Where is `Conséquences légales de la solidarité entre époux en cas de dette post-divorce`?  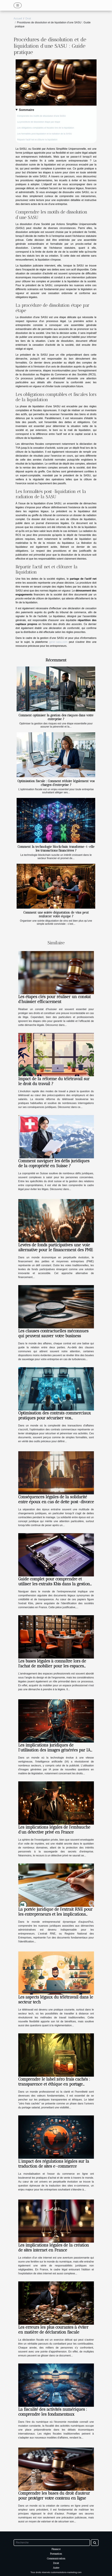
Conséquences légales de la solidarité entre époux en cas de dette post-divorce is located at coordinates (56, 1499).